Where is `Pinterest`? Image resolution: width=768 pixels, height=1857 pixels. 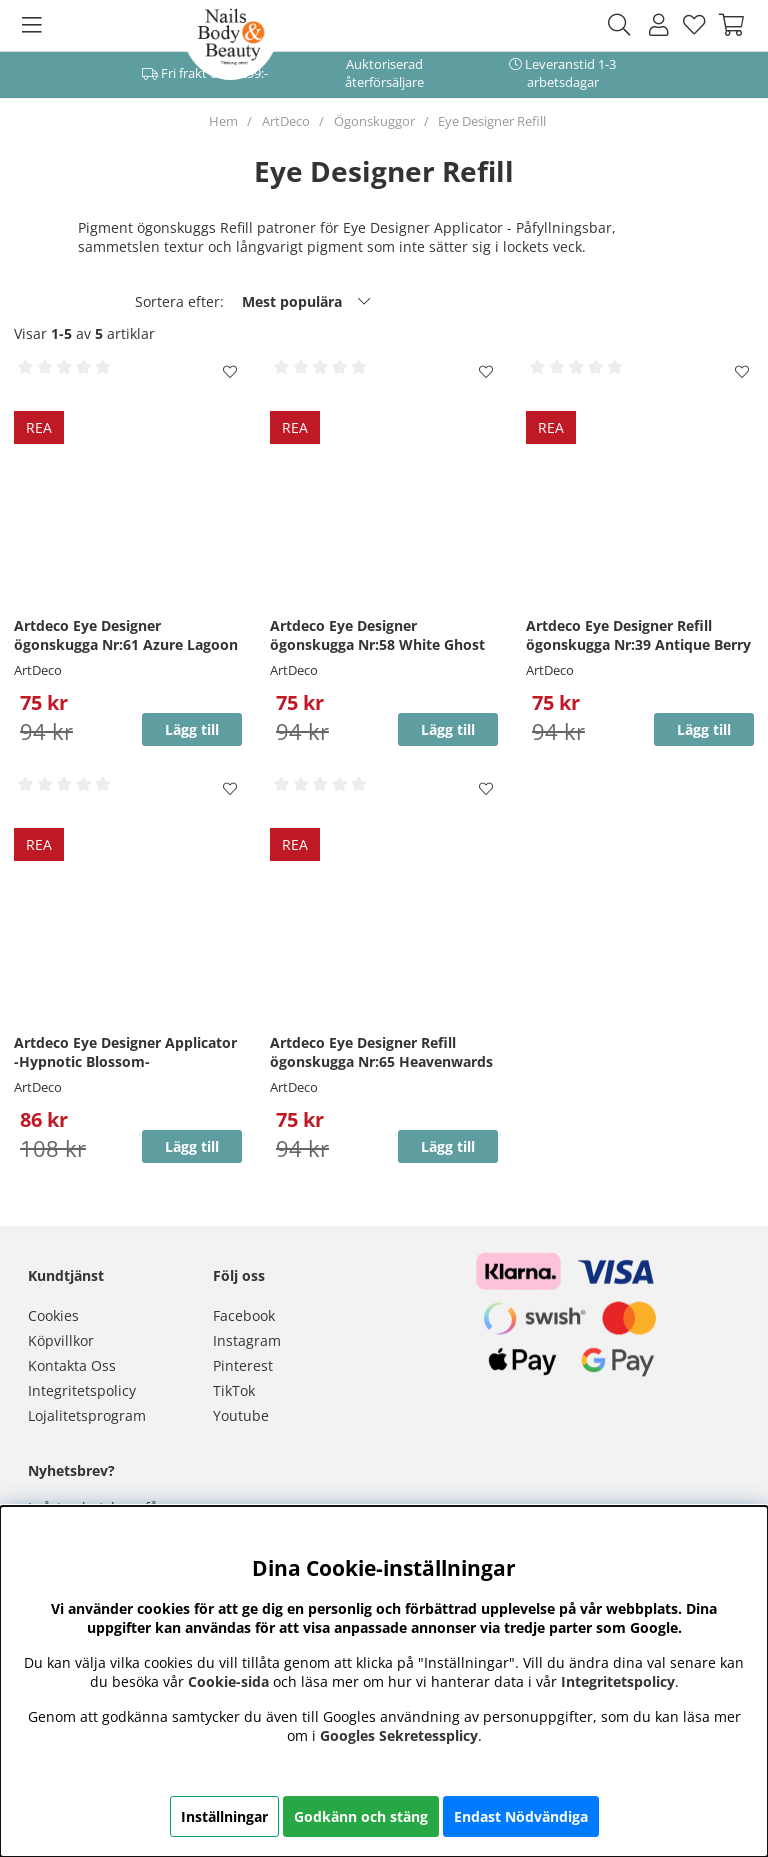 Pinterest is located at coordinates (243, 1365).